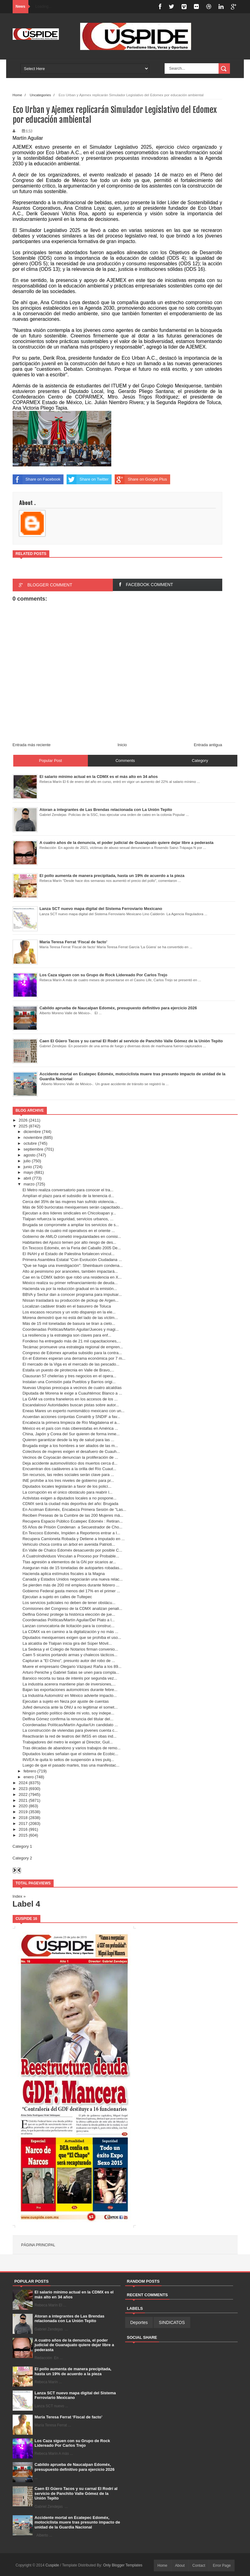  I want to click on A CuatroIndividuos Vinculan a Proceso por Probable..., so click(71, 1556).